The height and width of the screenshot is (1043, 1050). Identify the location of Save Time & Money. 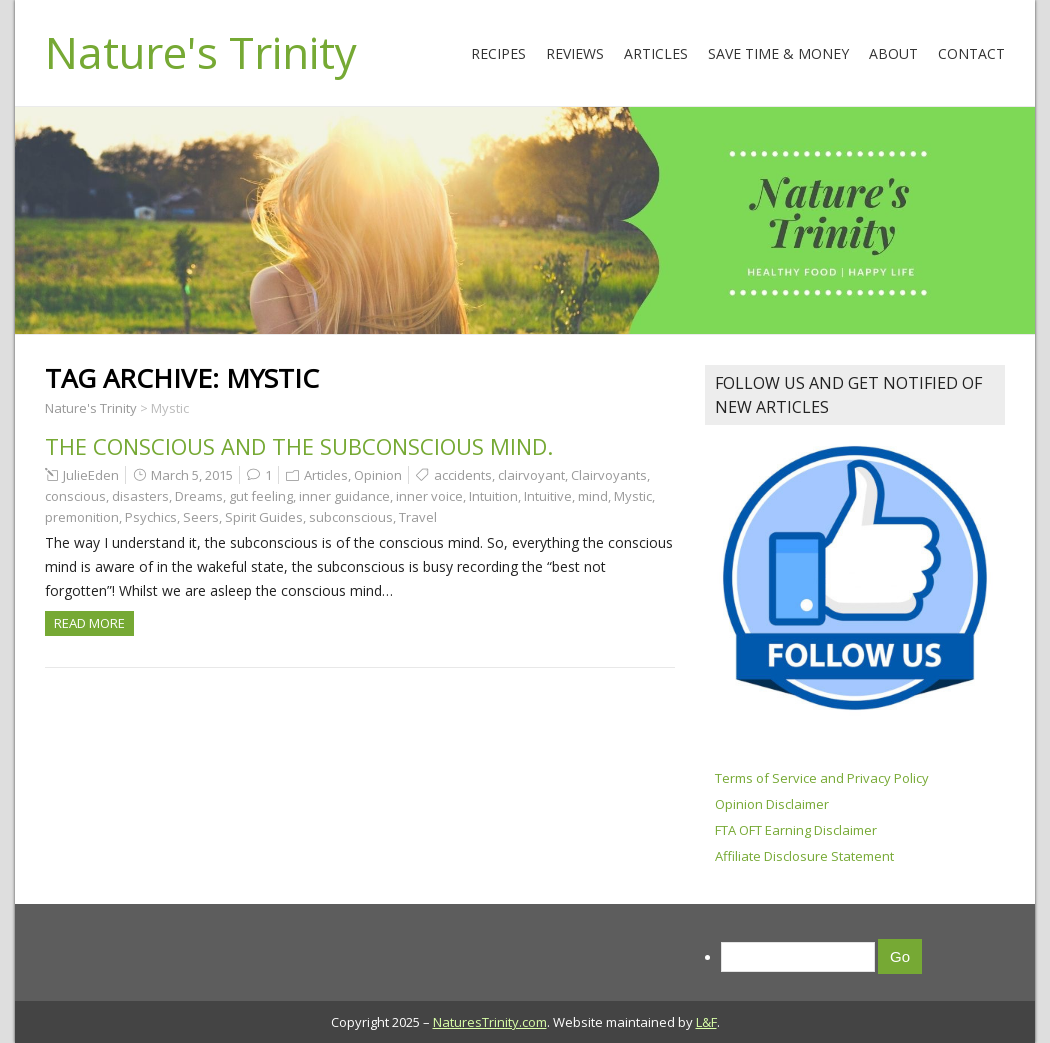
(778, 53).